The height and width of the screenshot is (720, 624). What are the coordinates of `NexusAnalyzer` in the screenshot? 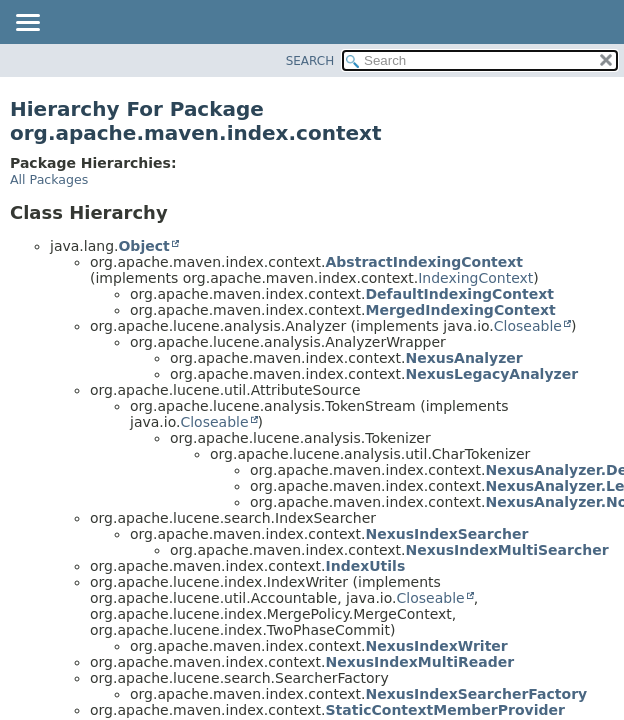 It's located at (464, 358).